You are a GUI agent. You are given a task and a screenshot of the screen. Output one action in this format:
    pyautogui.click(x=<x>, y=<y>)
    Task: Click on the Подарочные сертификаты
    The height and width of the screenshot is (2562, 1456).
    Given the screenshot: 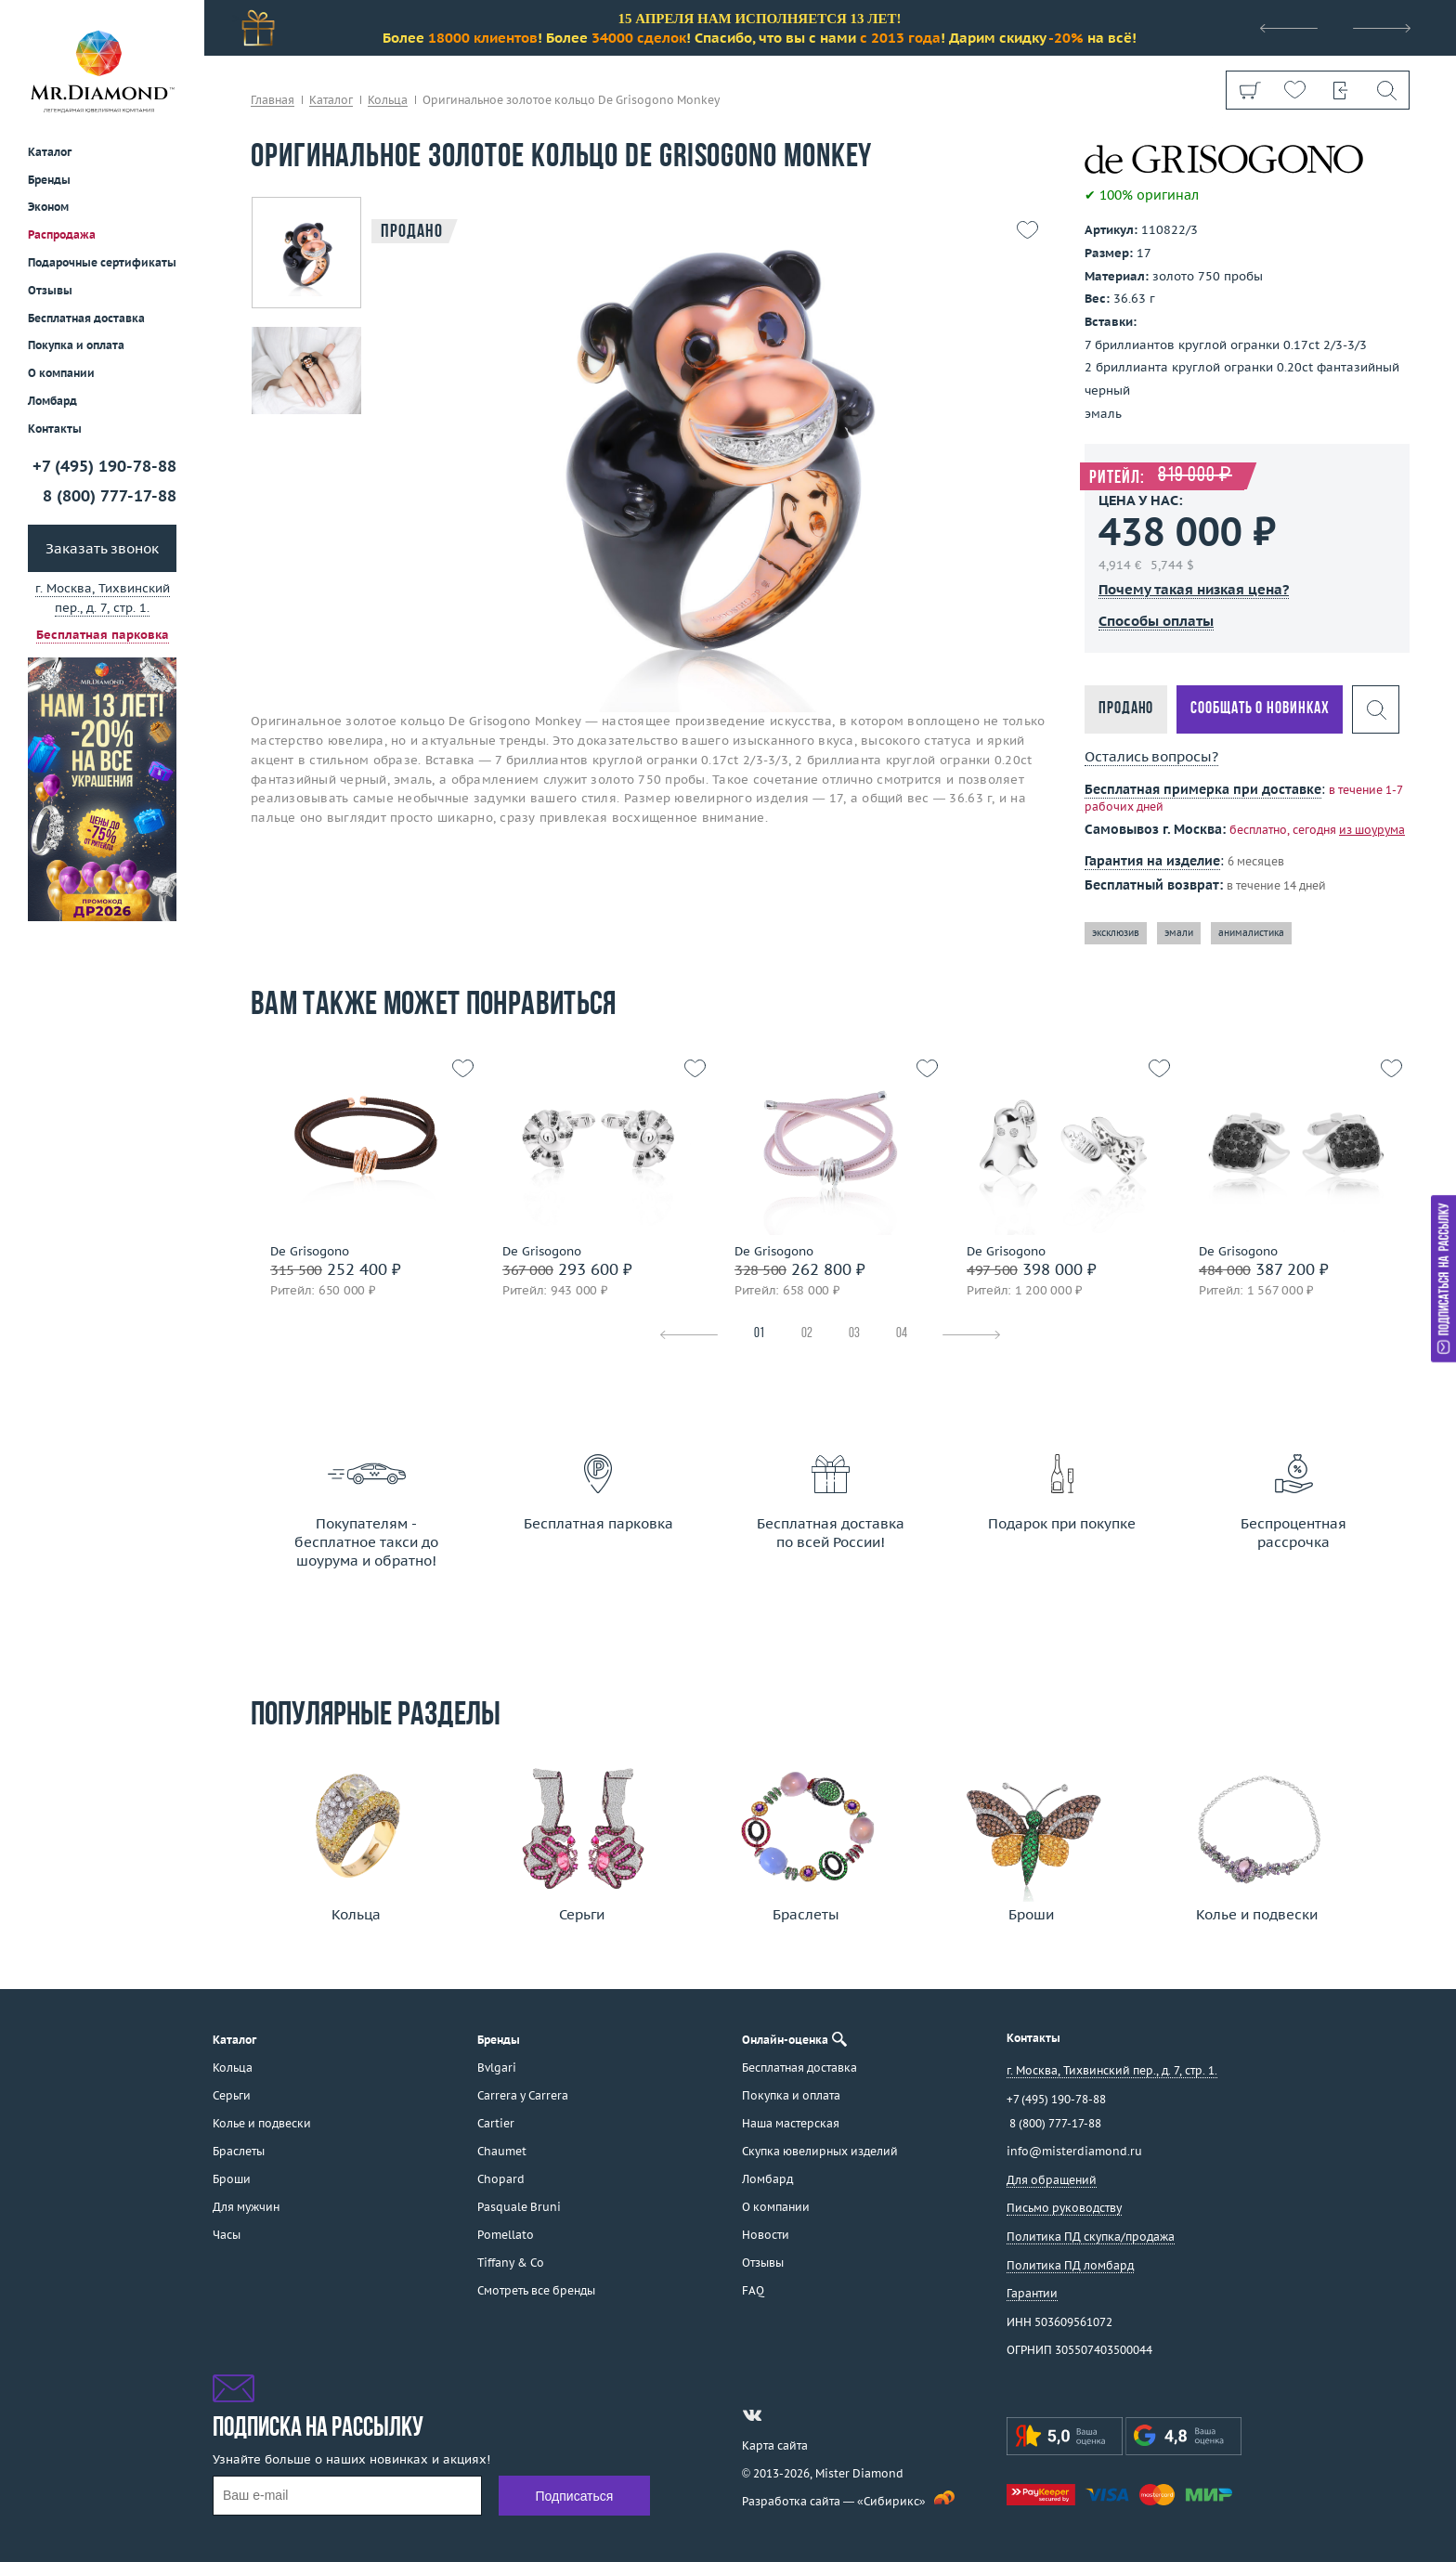 What is the action you would take?
    pyautogui.click(x=102, y=262)
    